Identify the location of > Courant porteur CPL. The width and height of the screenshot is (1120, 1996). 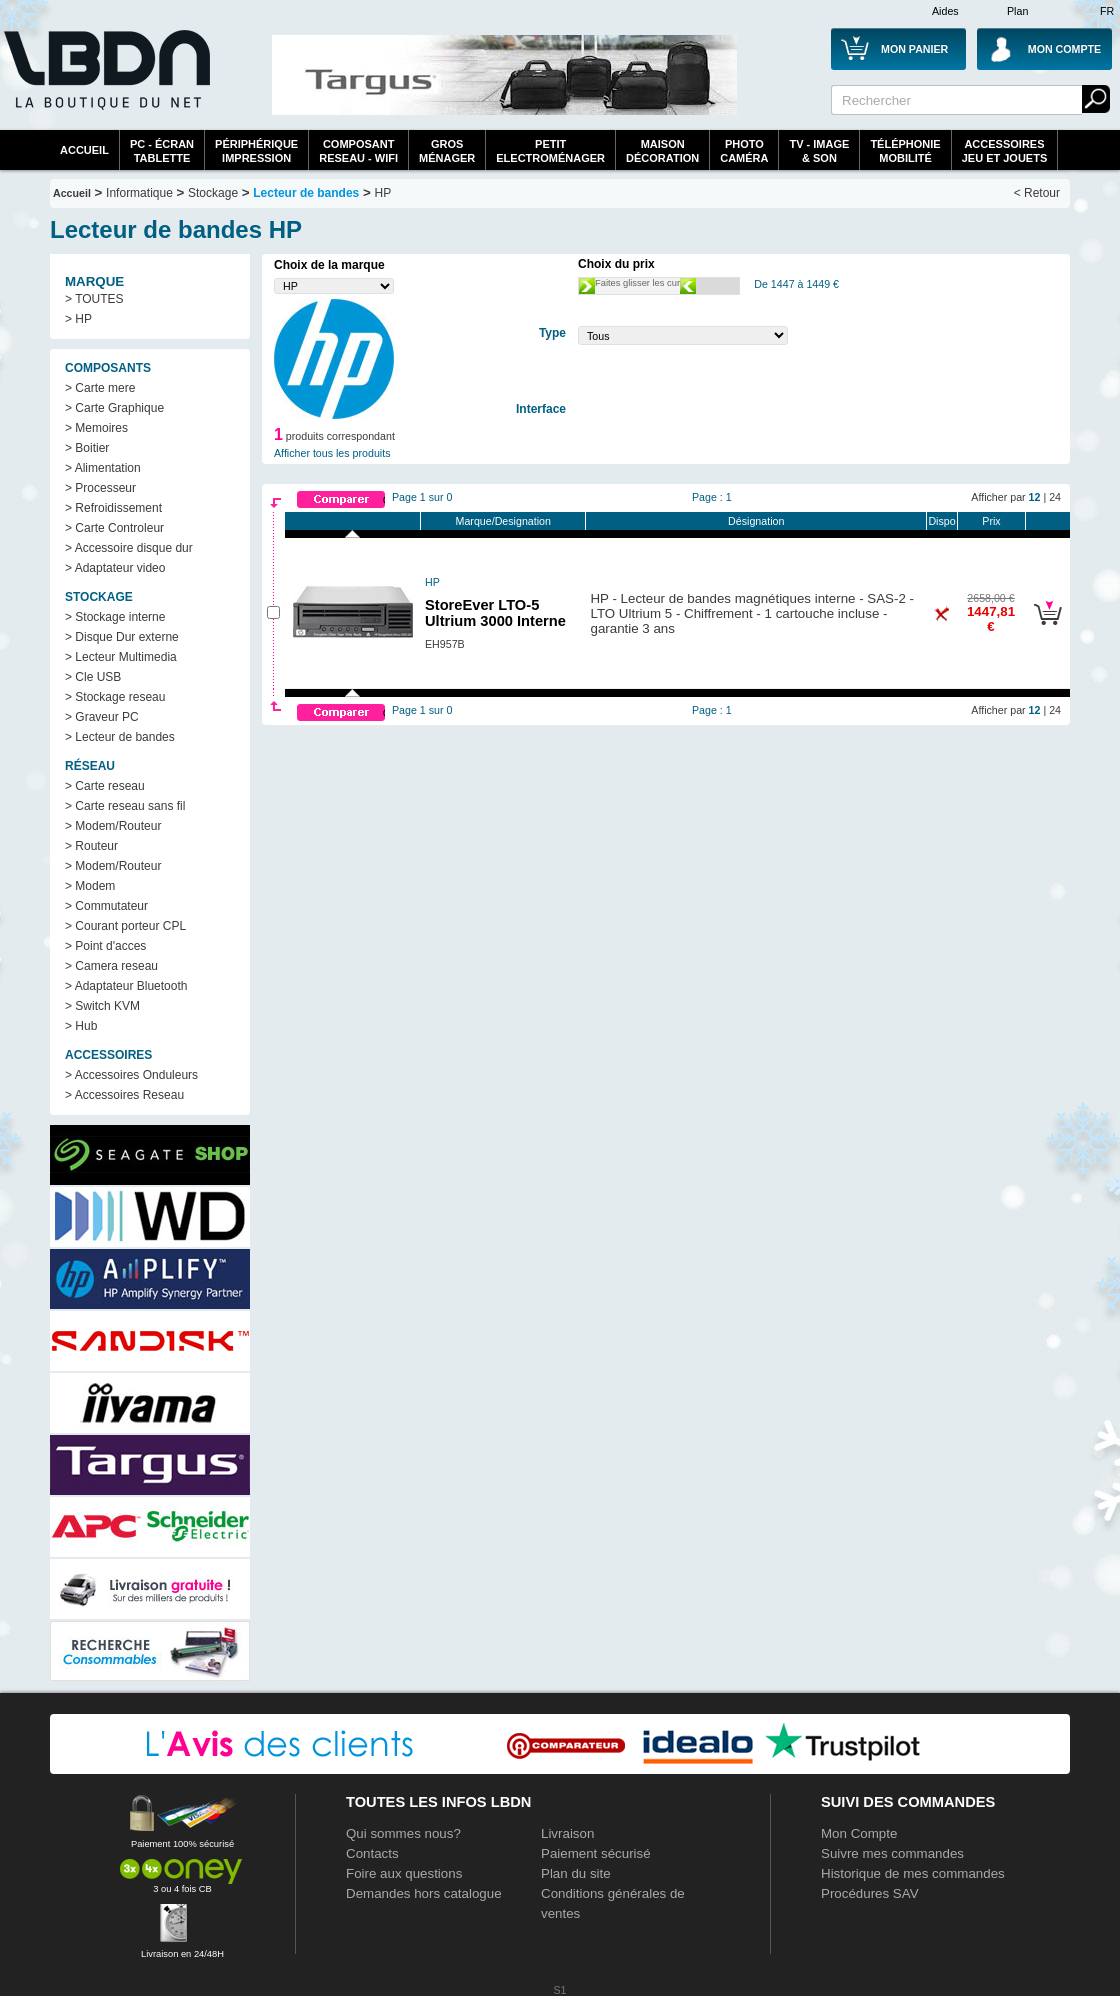
(125, 926).